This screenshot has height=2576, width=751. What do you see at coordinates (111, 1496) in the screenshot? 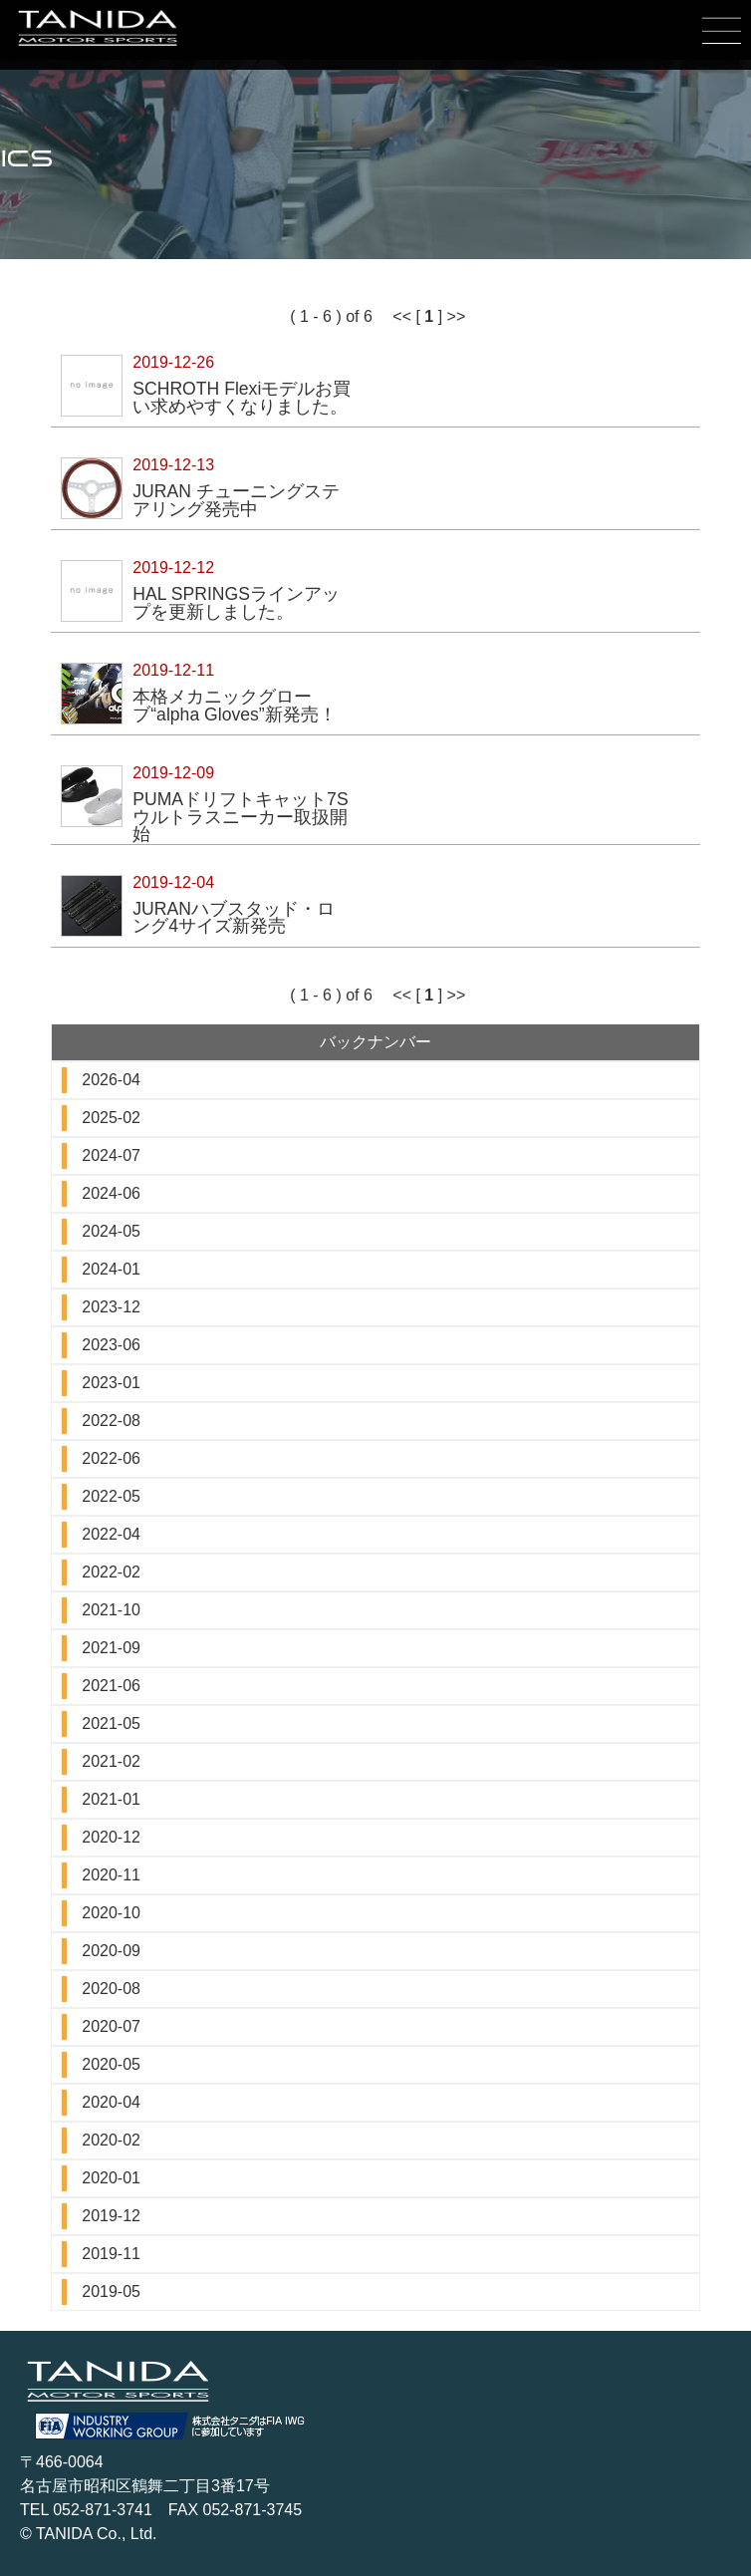
I see `2022-05` at bounding box center [111, 1496].